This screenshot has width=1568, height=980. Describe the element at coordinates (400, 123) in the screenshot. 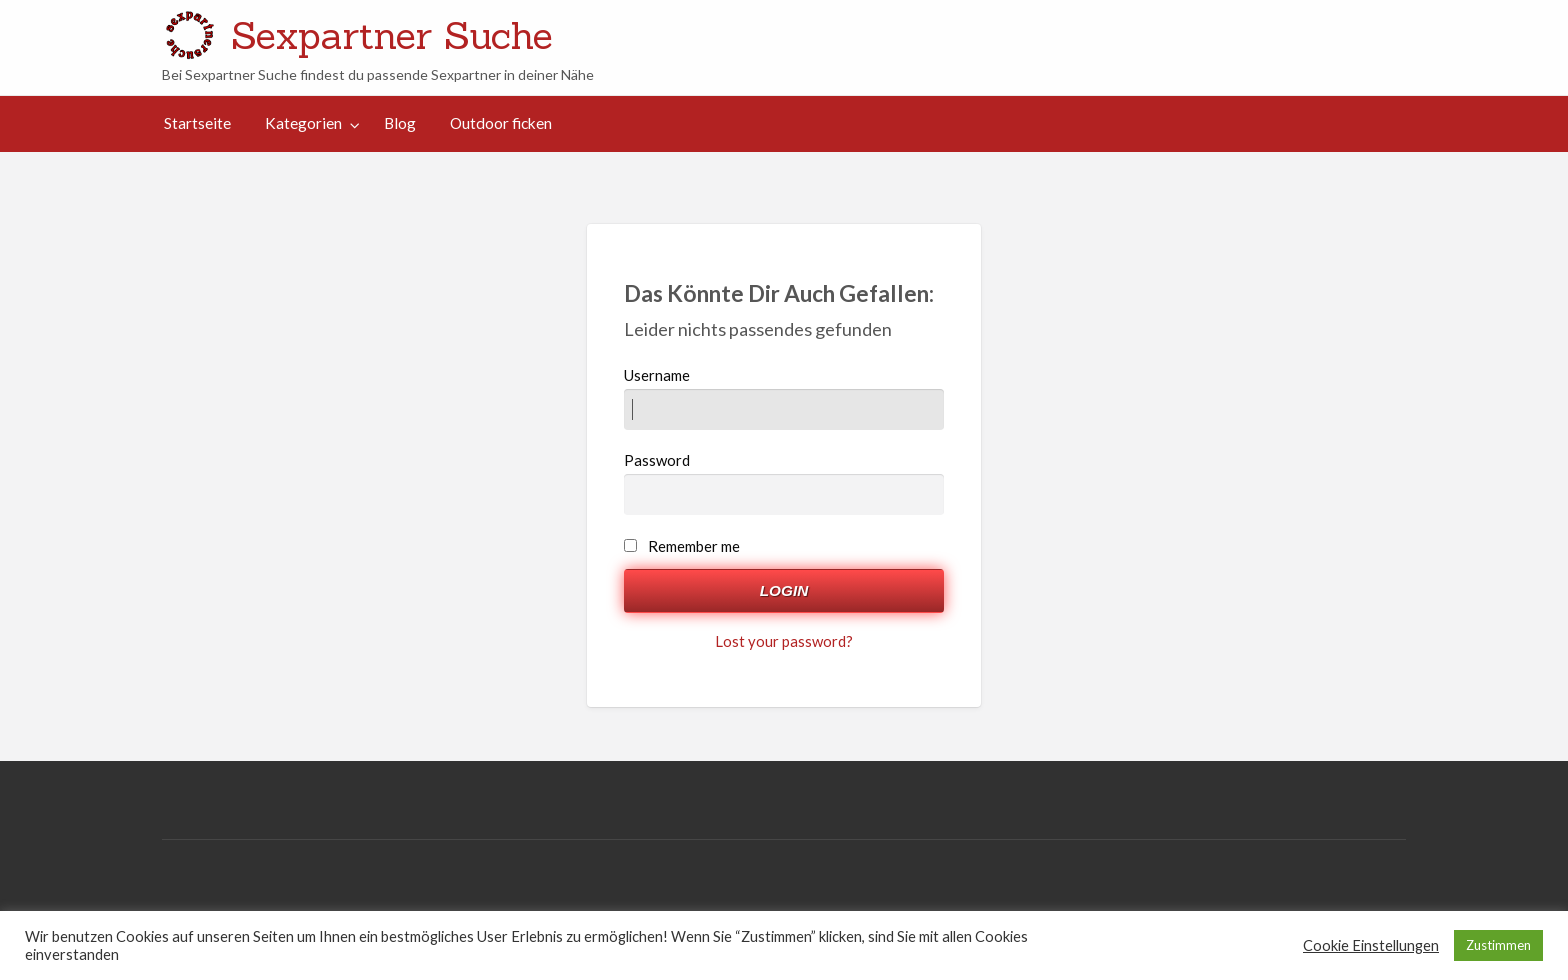

I see `Blog` at that location.